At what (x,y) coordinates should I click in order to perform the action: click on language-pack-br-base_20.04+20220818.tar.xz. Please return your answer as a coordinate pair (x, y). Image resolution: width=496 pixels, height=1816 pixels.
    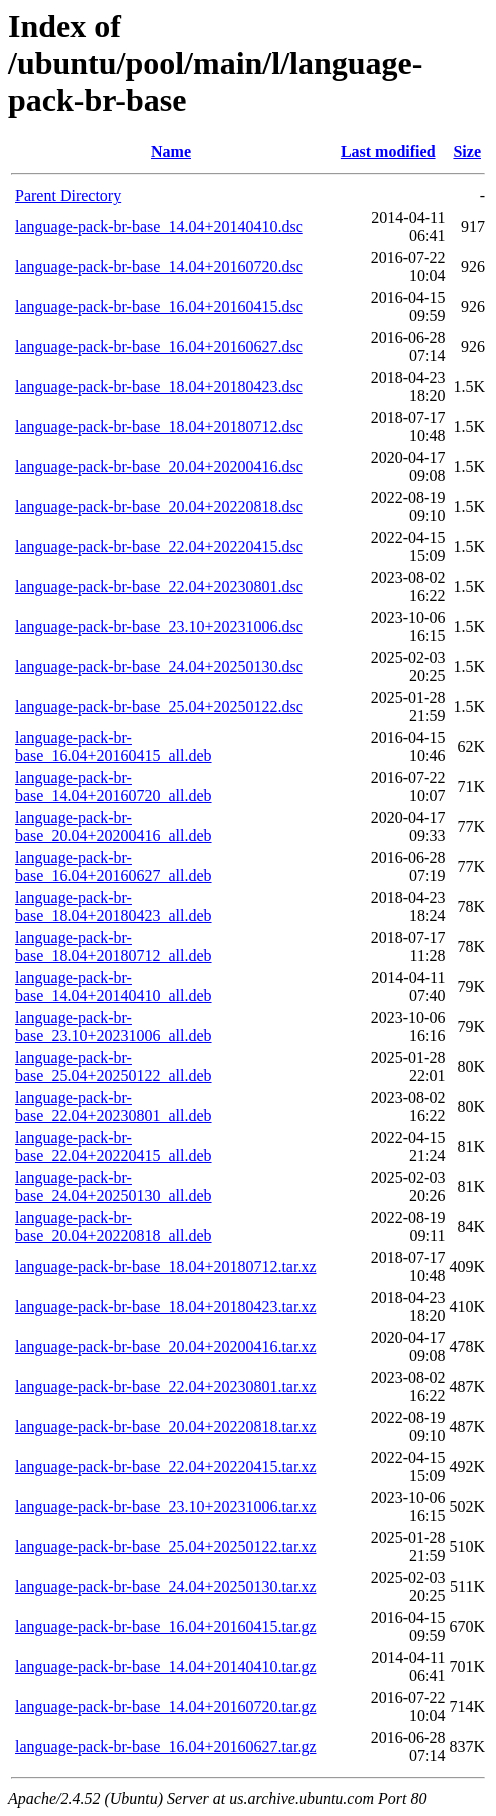
    Looking at the image, I should click on (166, 1426).